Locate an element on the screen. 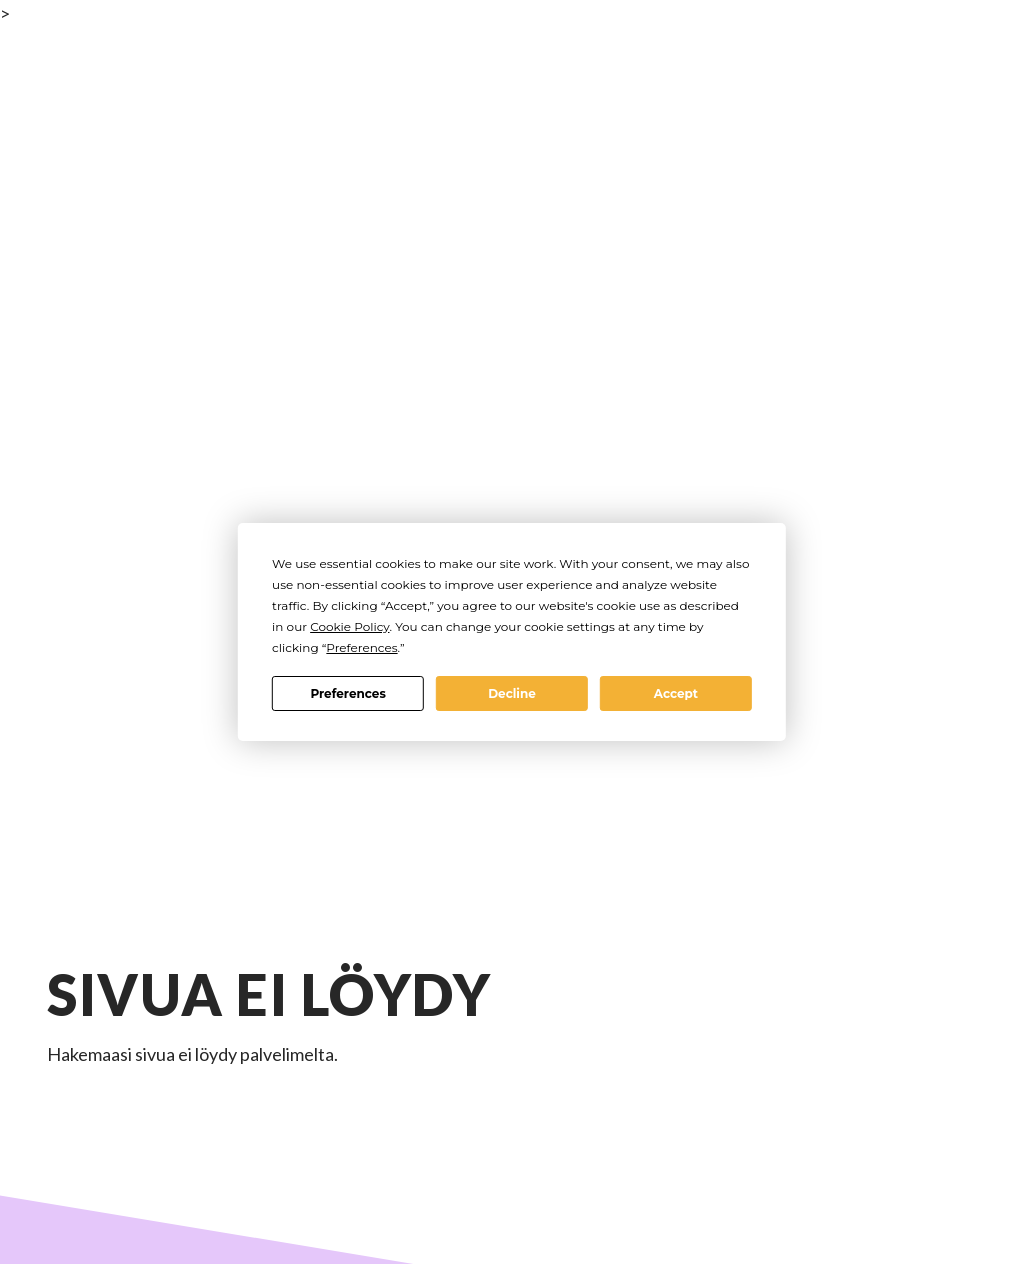 The width and height of the screenshot is (1024, 1264). Preferences [button] is located at coordinates (361, 647).